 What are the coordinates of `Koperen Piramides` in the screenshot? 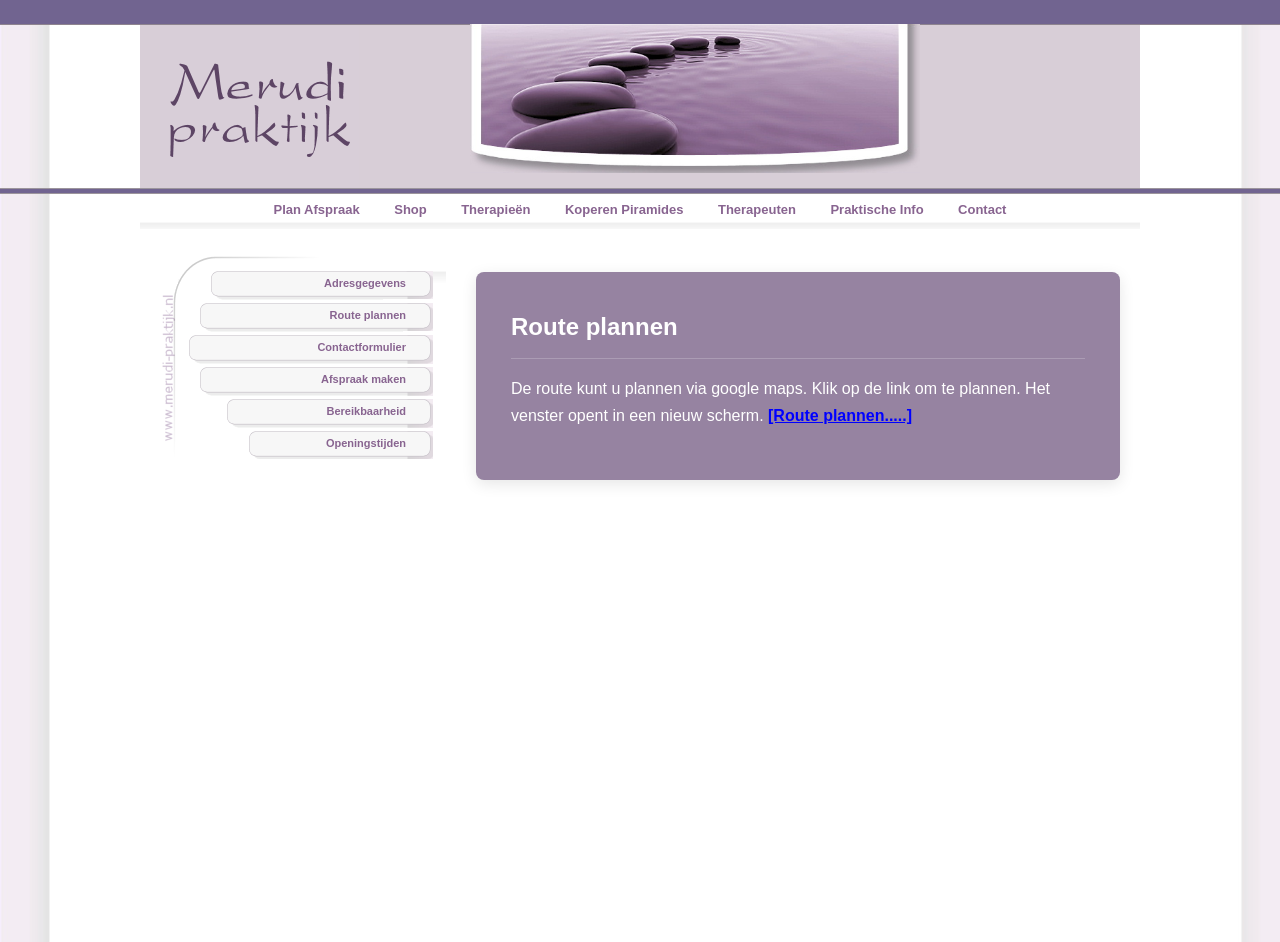 It's located at (624, 209).